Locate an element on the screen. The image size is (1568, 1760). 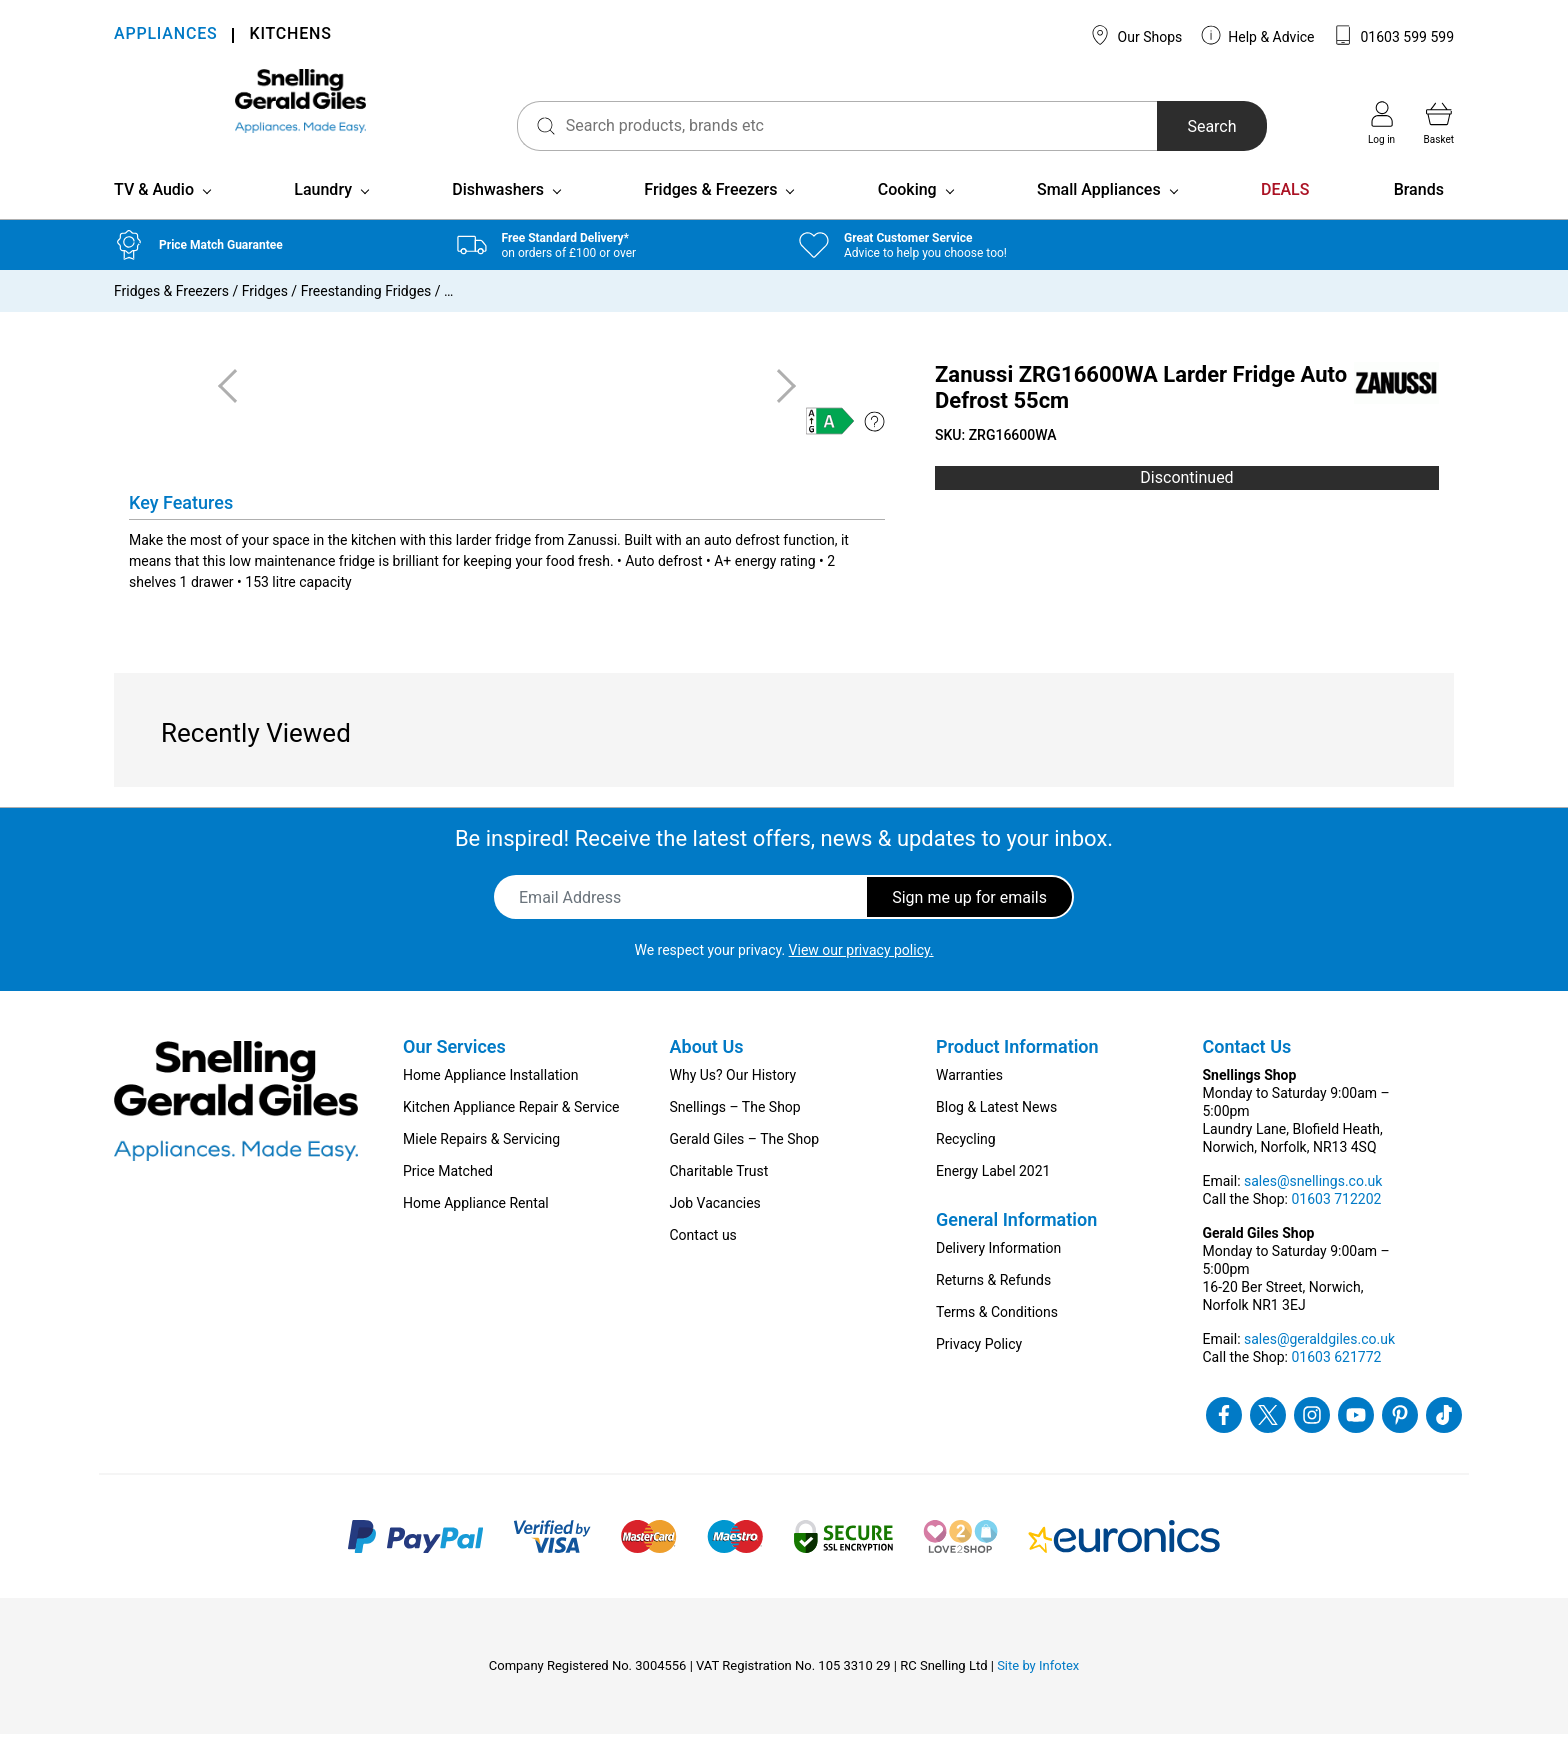
Charitable Trust is located at coordinates (719, 1197).